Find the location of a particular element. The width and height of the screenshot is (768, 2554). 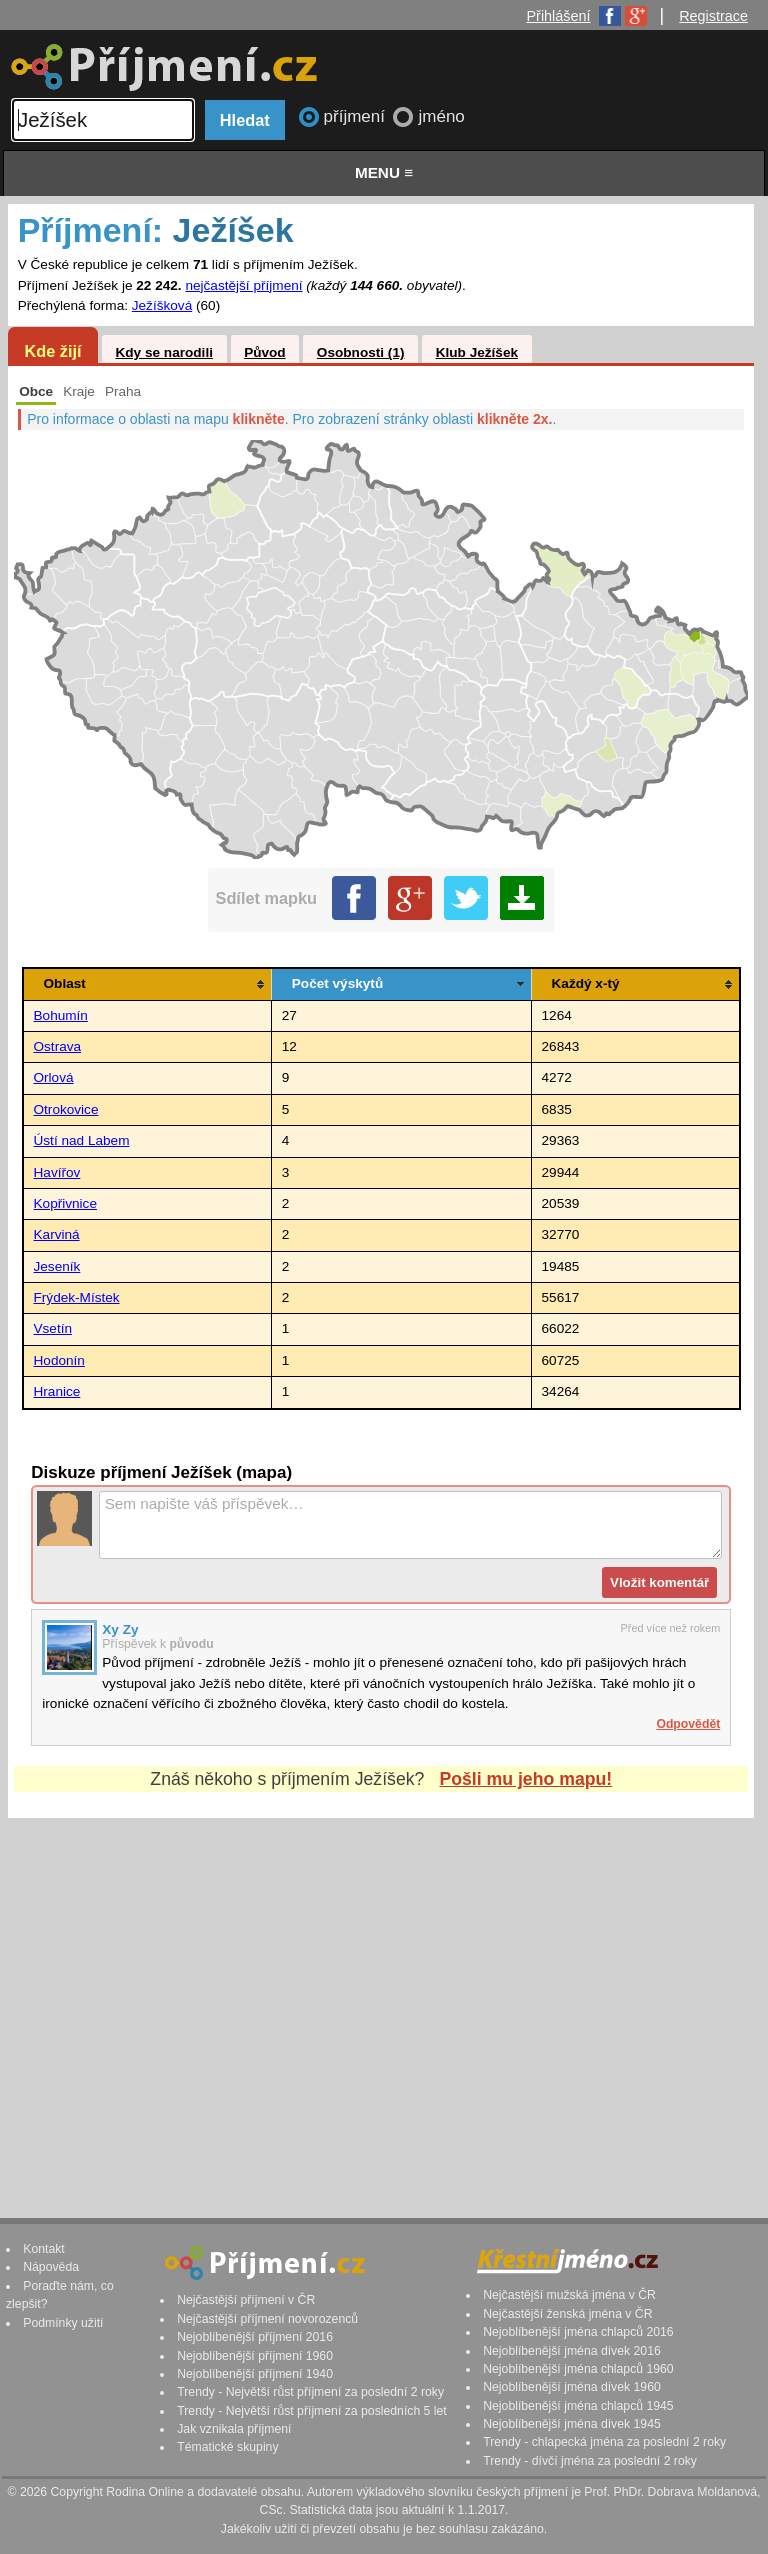

Osobnosti (1) is located at coordinates (361, 352).